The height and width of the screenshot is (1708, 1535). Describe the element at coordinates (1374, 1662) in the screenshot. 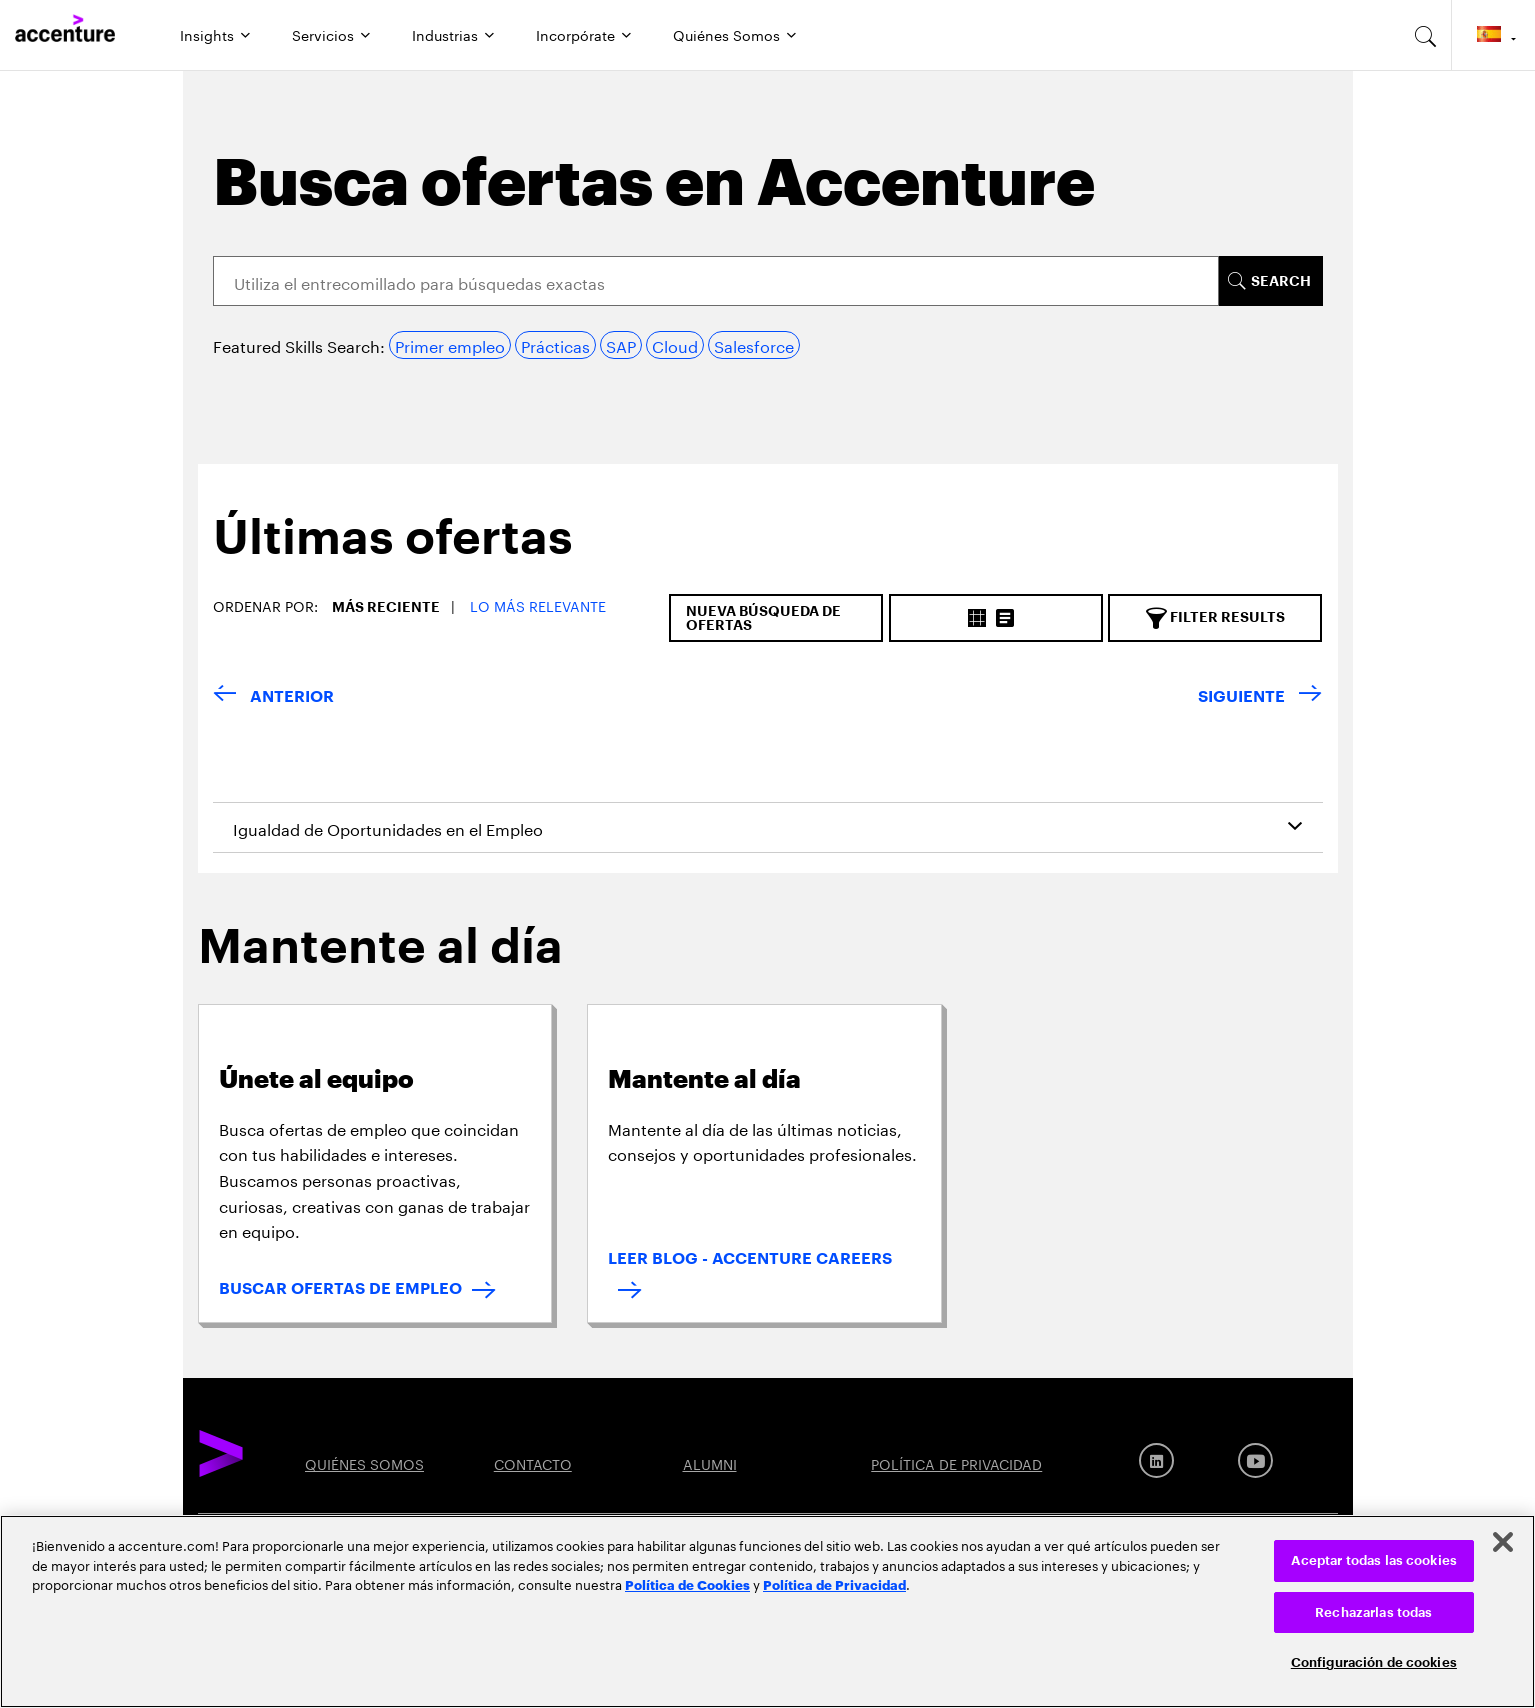

I see `Configuración de cookies [Configuración de cookies, Abre el cuadro de diálogo del centro de preferencias.]` at that location.